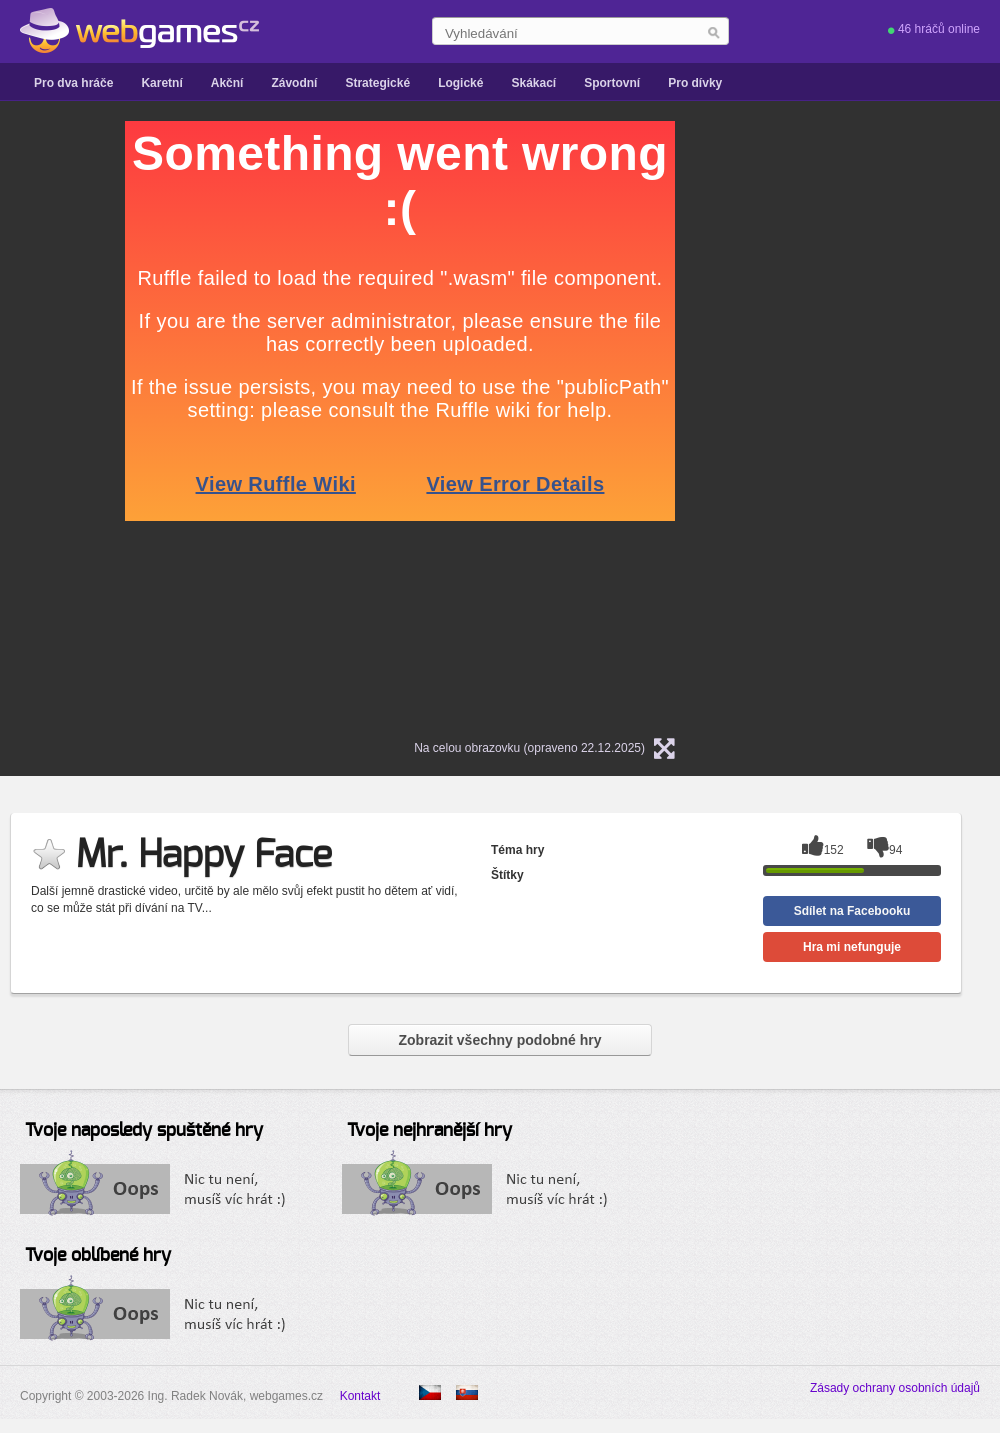 The height and width of the screenshot is (1433, 1000). What do you see at coordinates (533, 83) in the screenshot?
I see `Skákací` at bounding box center [533, 83].